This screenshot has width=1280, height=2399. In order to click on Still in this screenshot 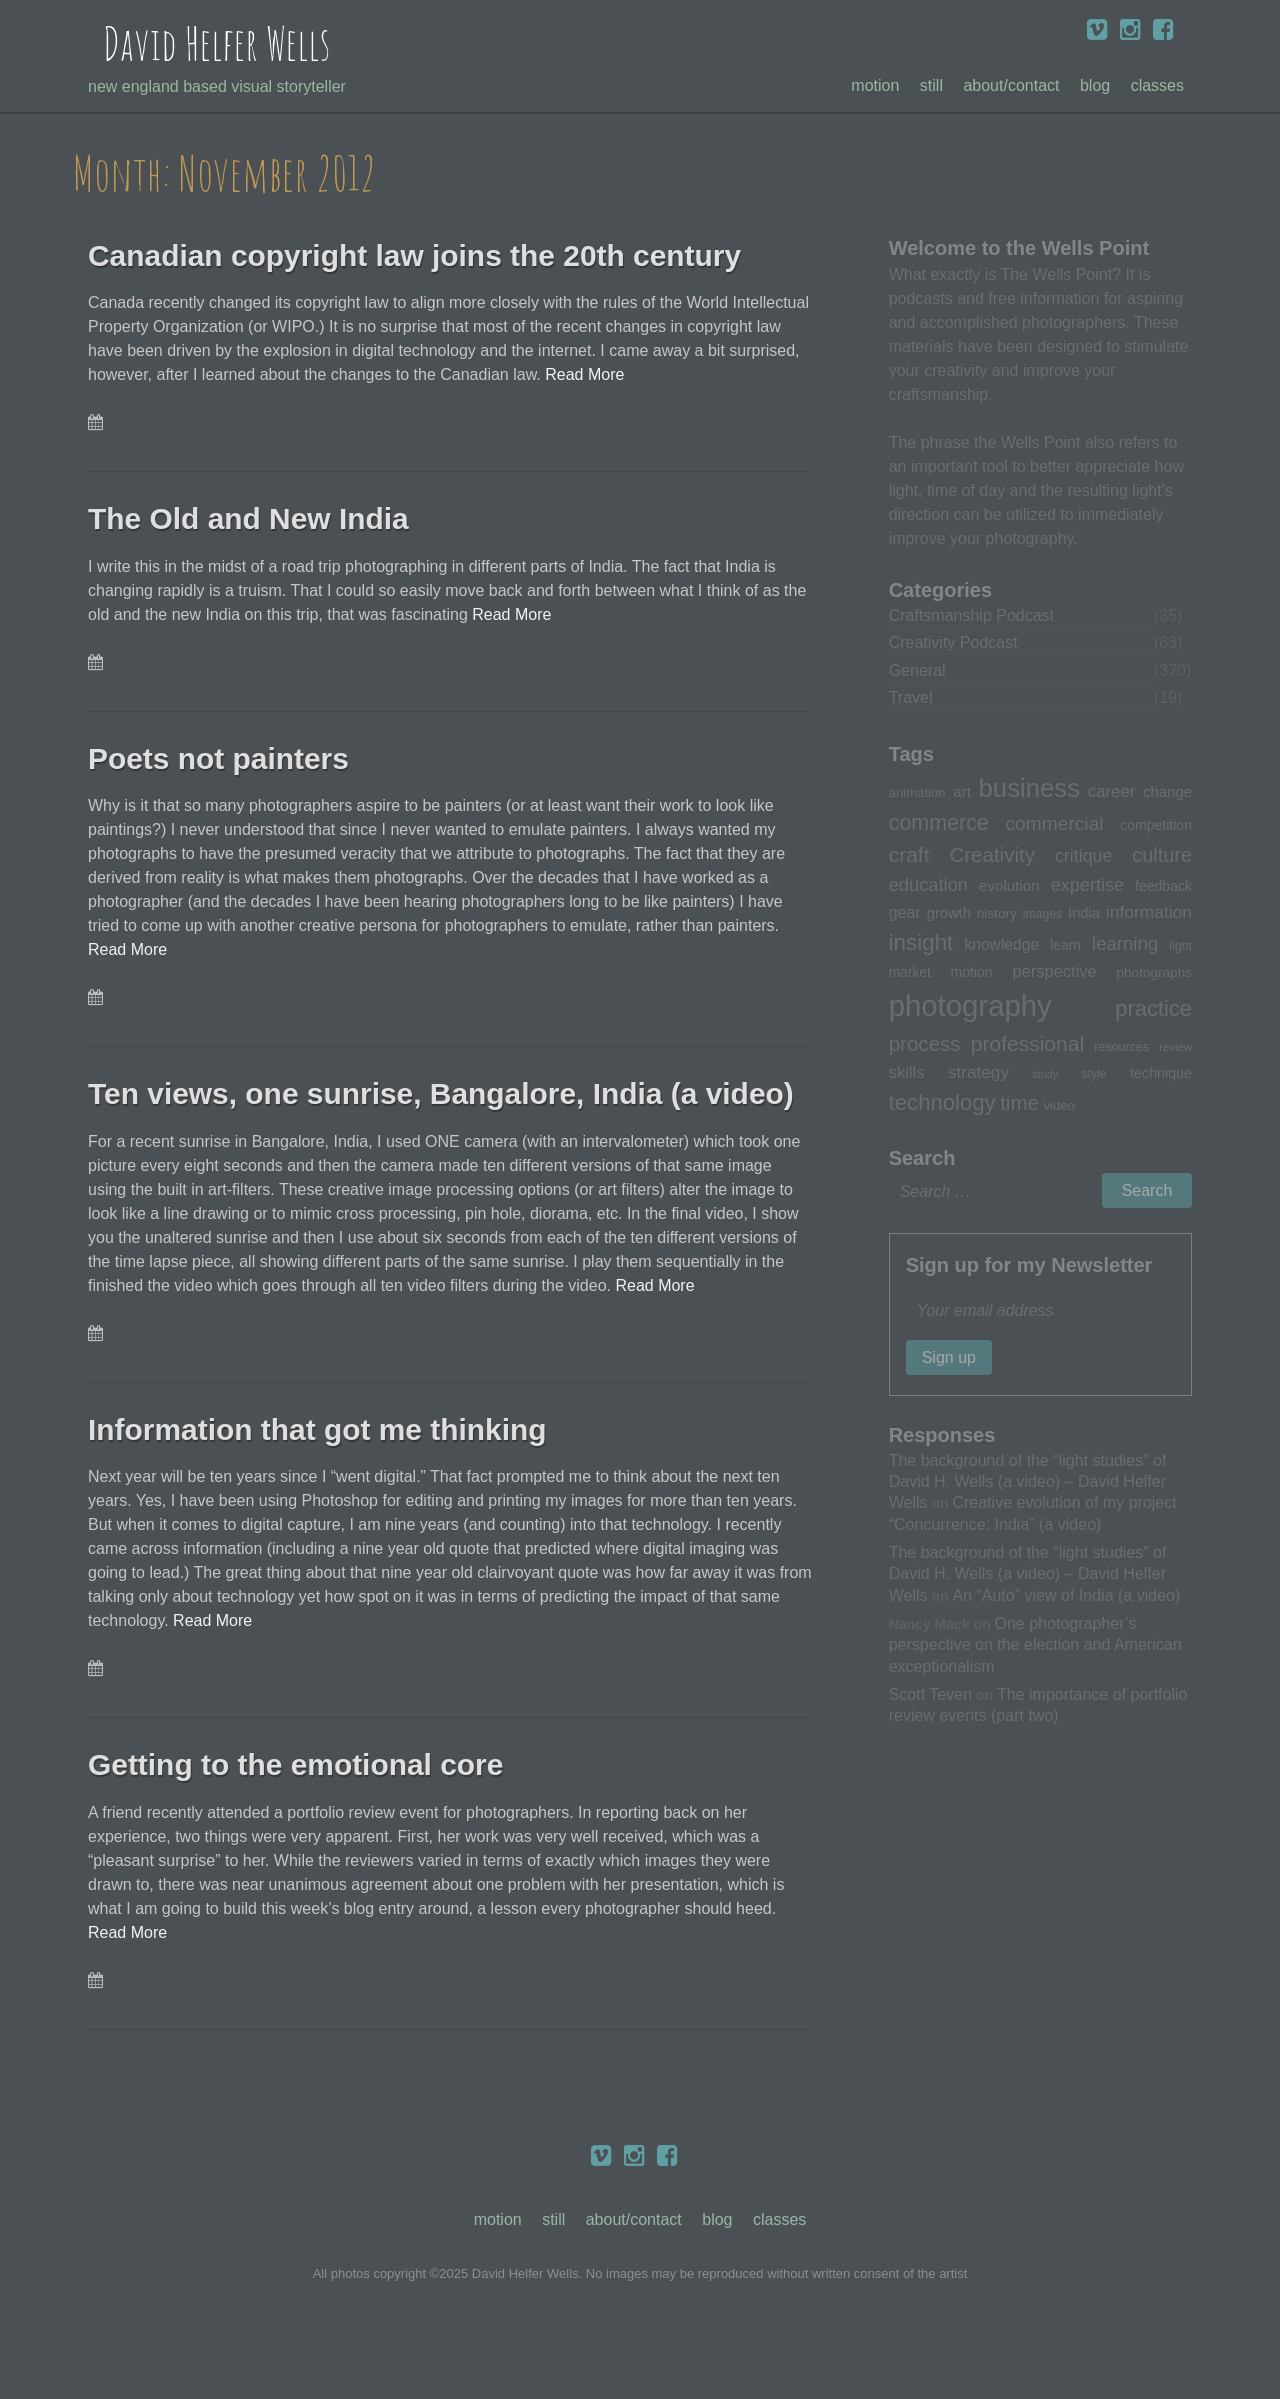, I will do `click(931, 85)`.